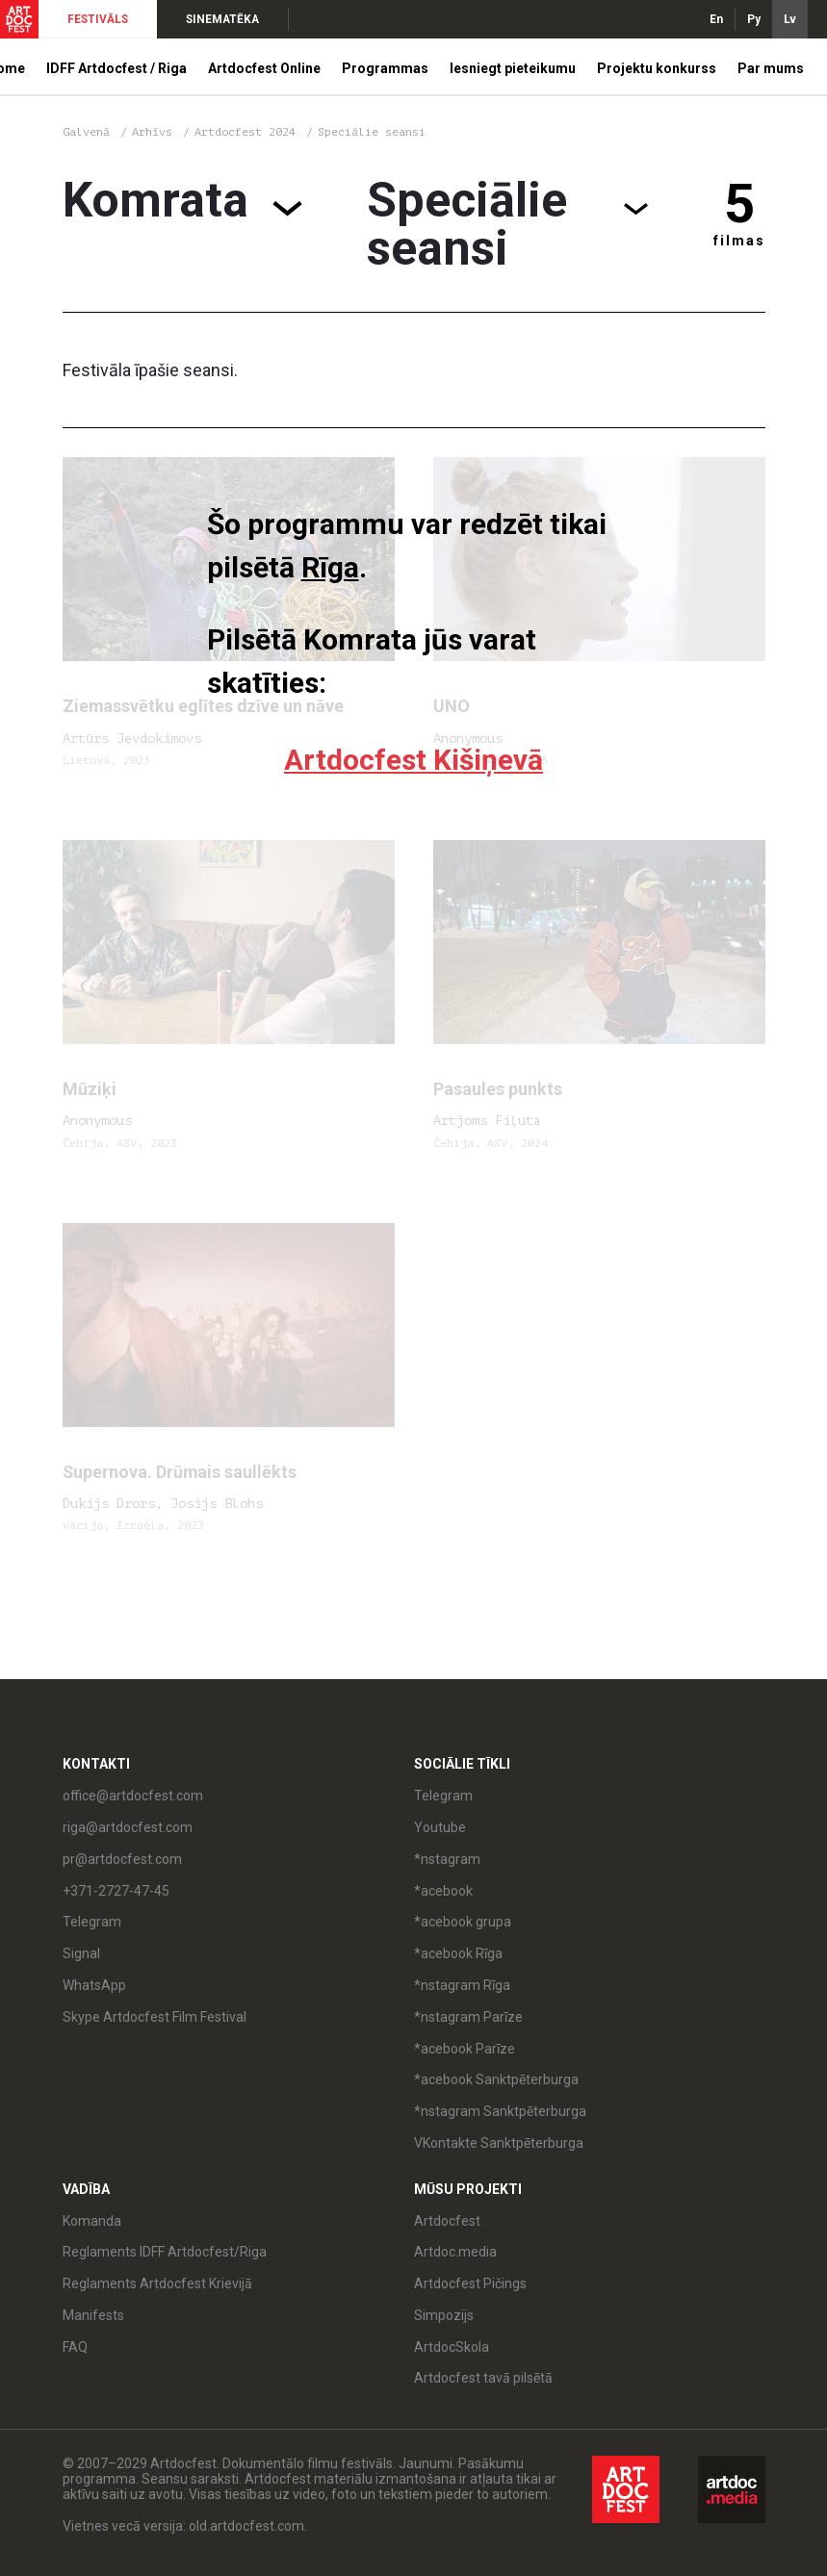 Image resolution: width=827 pixels, height=2576 pixels. Describe the element at coordinates (81, 1953) in the screenshot. I see `Signal` at that location.